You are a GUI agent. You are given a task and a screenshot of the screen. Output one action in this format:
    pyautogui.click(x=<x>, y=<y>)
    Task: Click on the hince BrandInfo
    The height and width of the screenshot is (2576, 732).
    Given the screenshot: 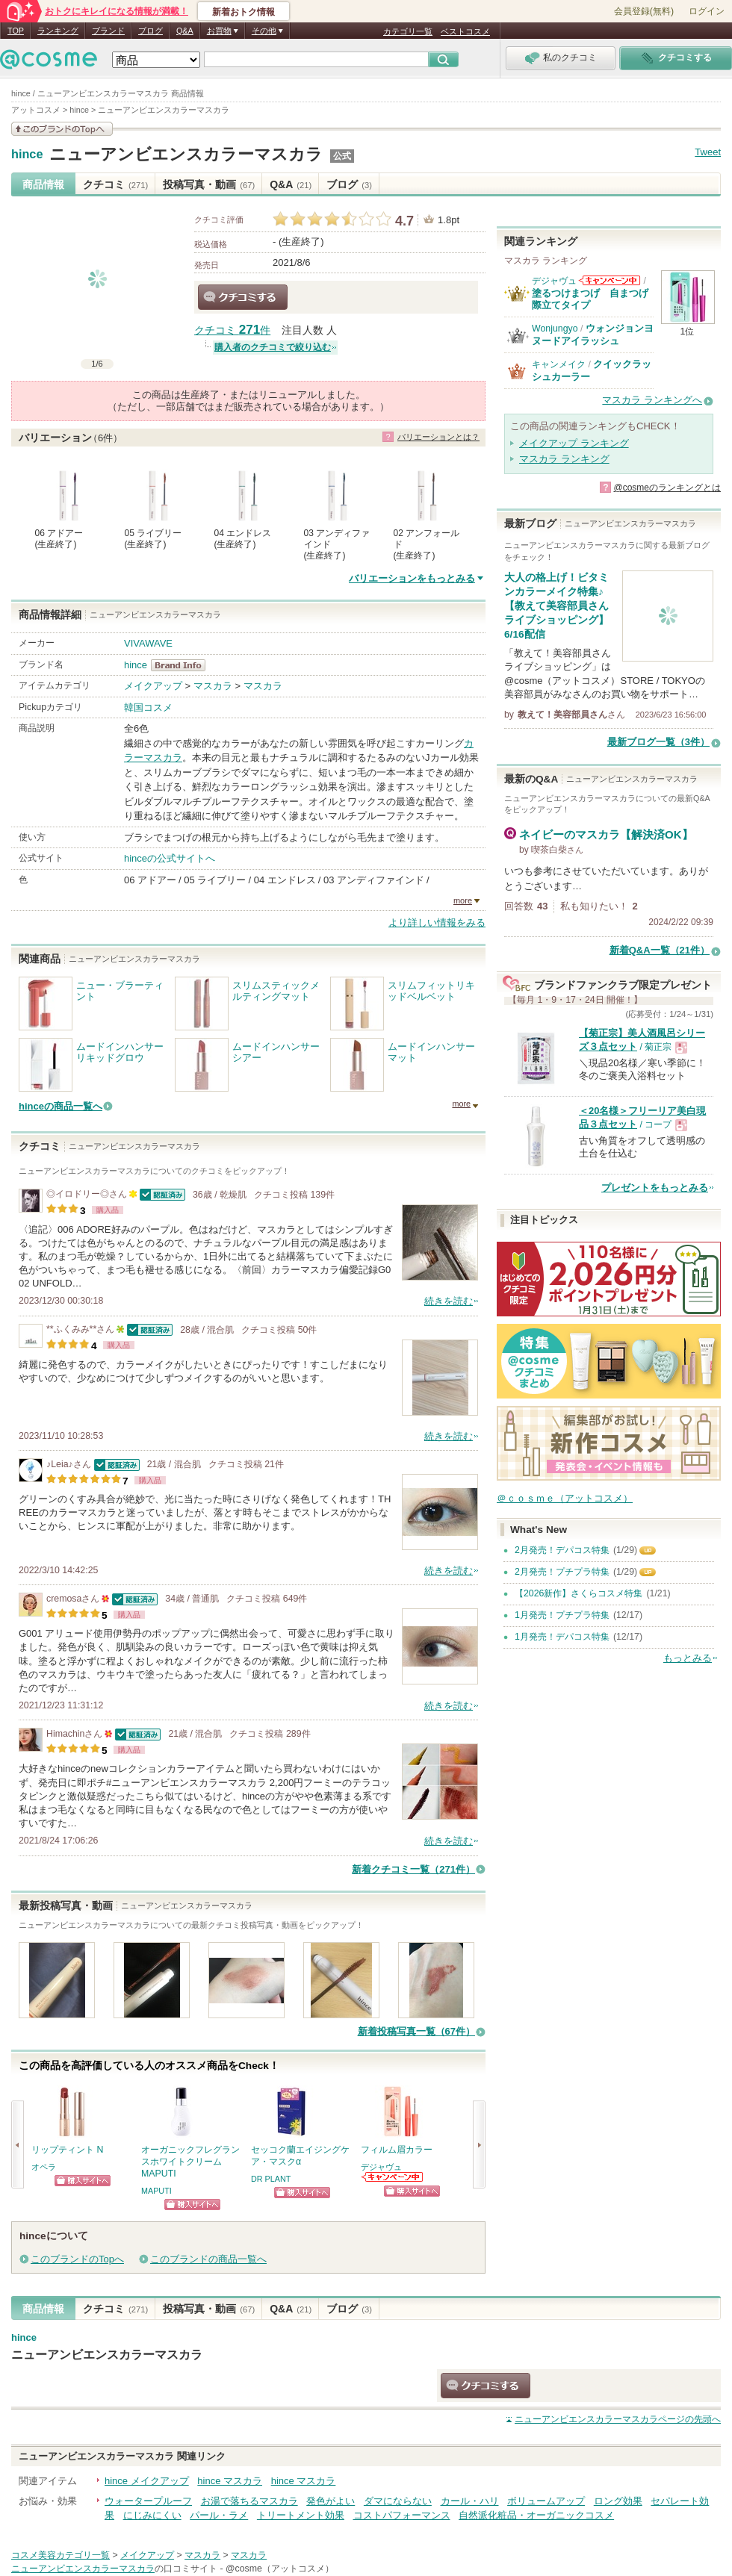 What is the action you would take?
    pyautogui.click(x=182, y=665)
    